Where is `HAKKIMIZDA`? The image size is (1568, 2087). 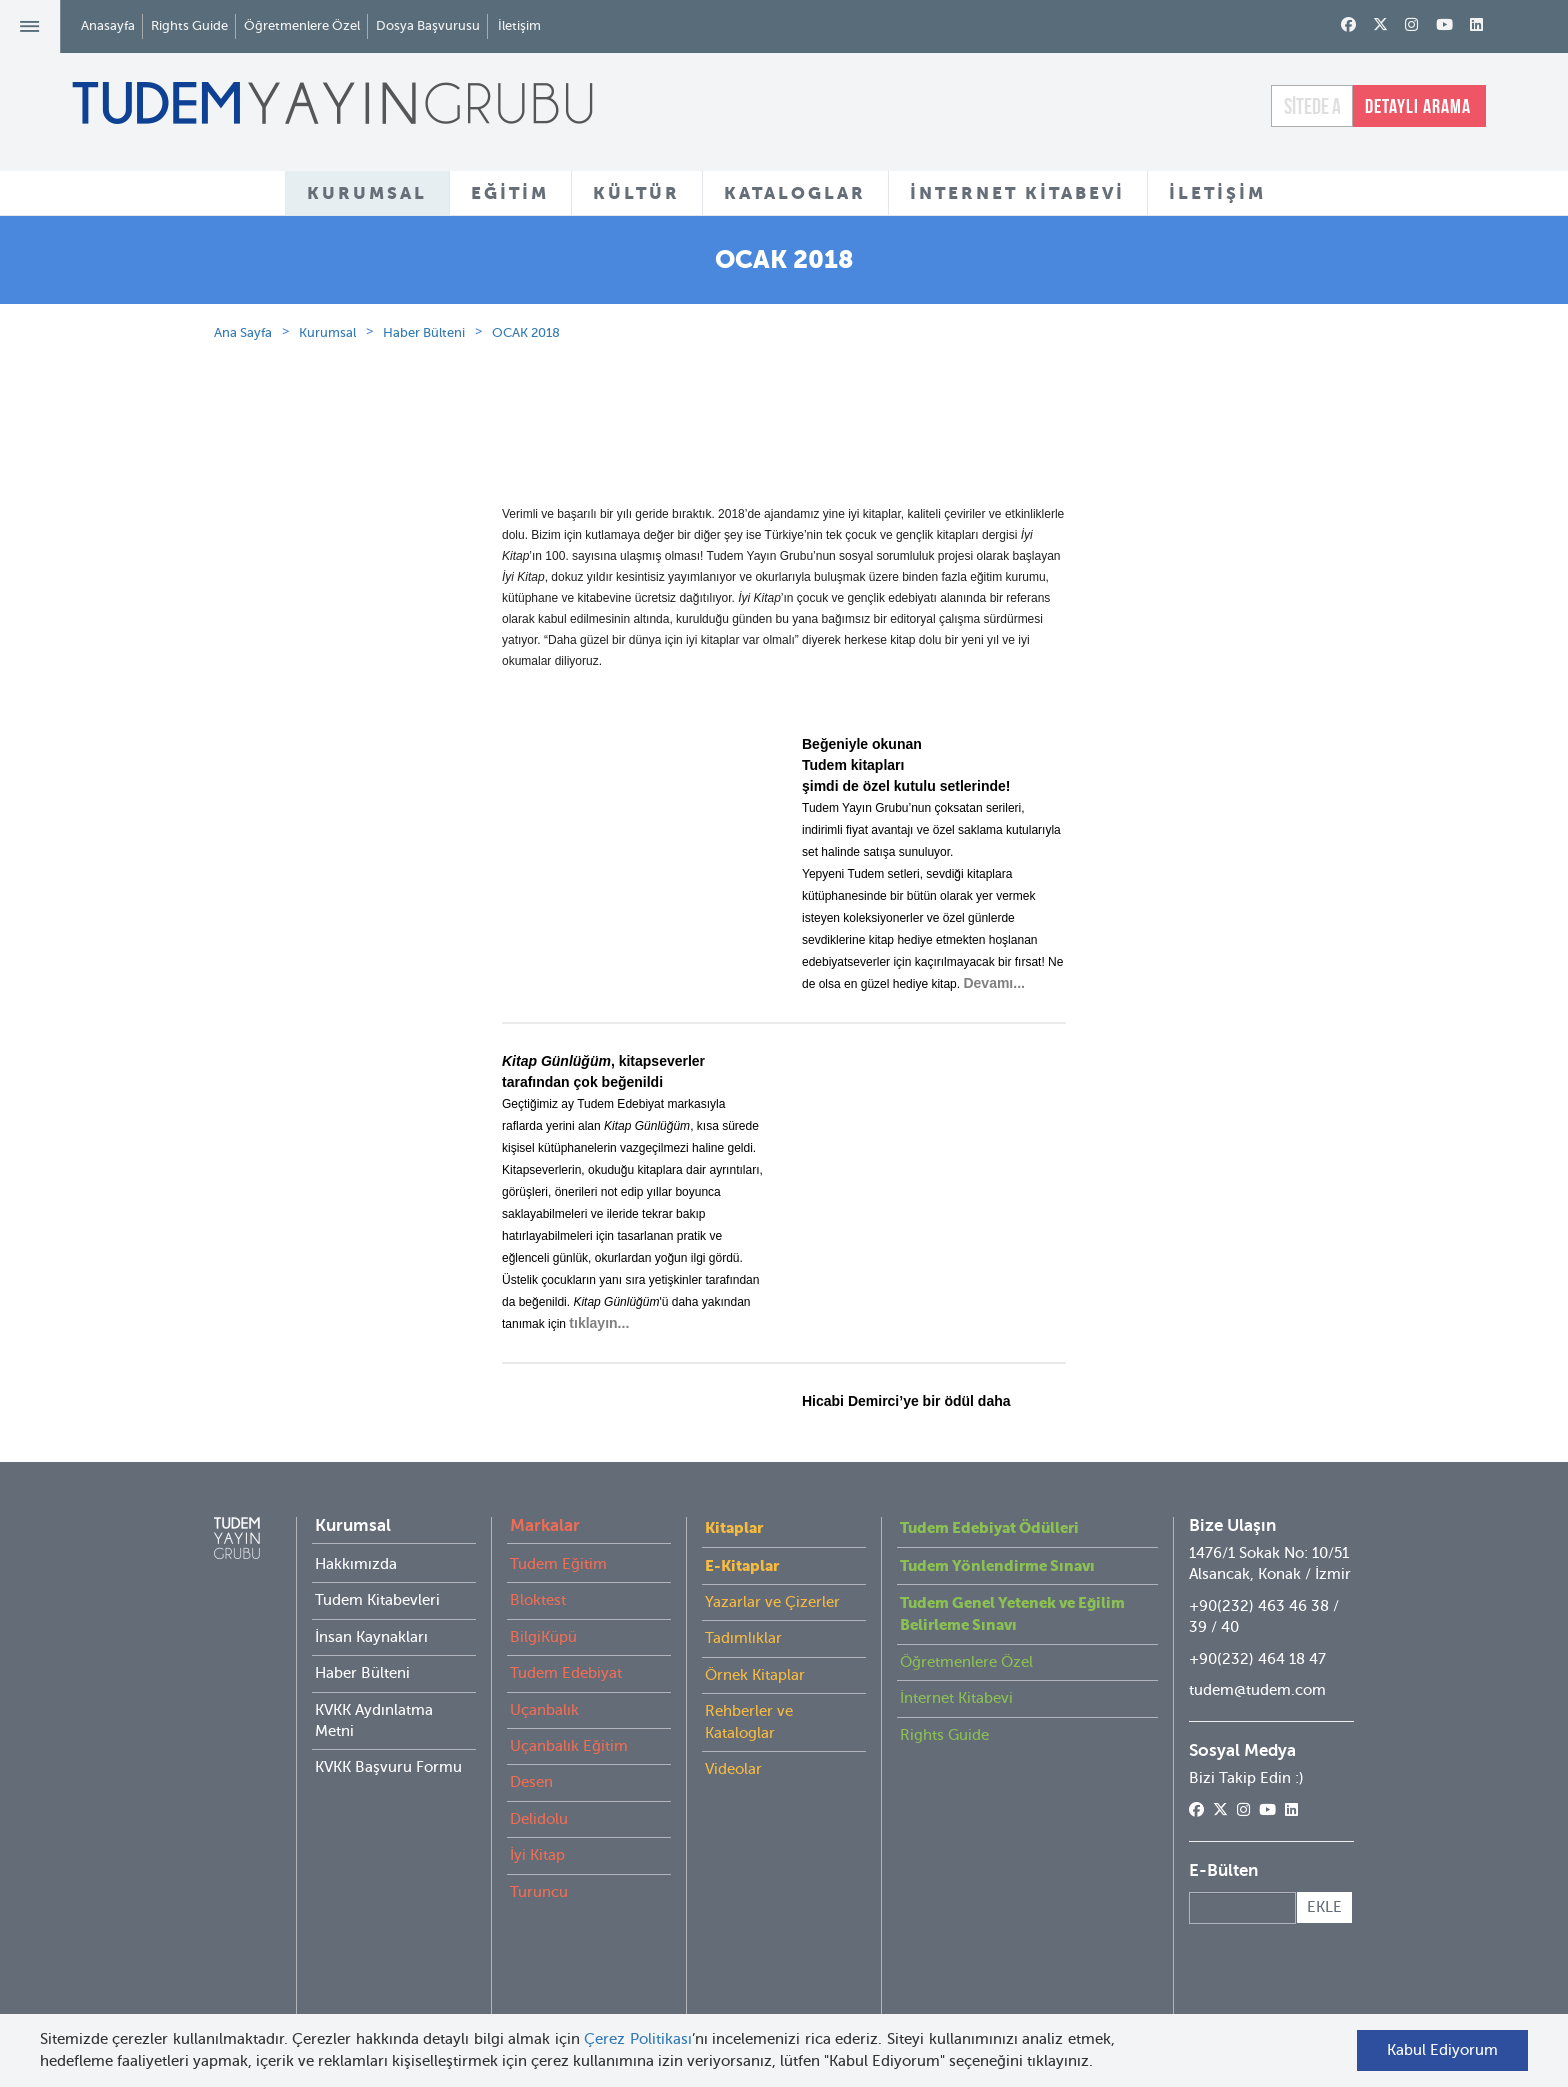 HAKKIMIZDA is located at coordinates (531, 269).